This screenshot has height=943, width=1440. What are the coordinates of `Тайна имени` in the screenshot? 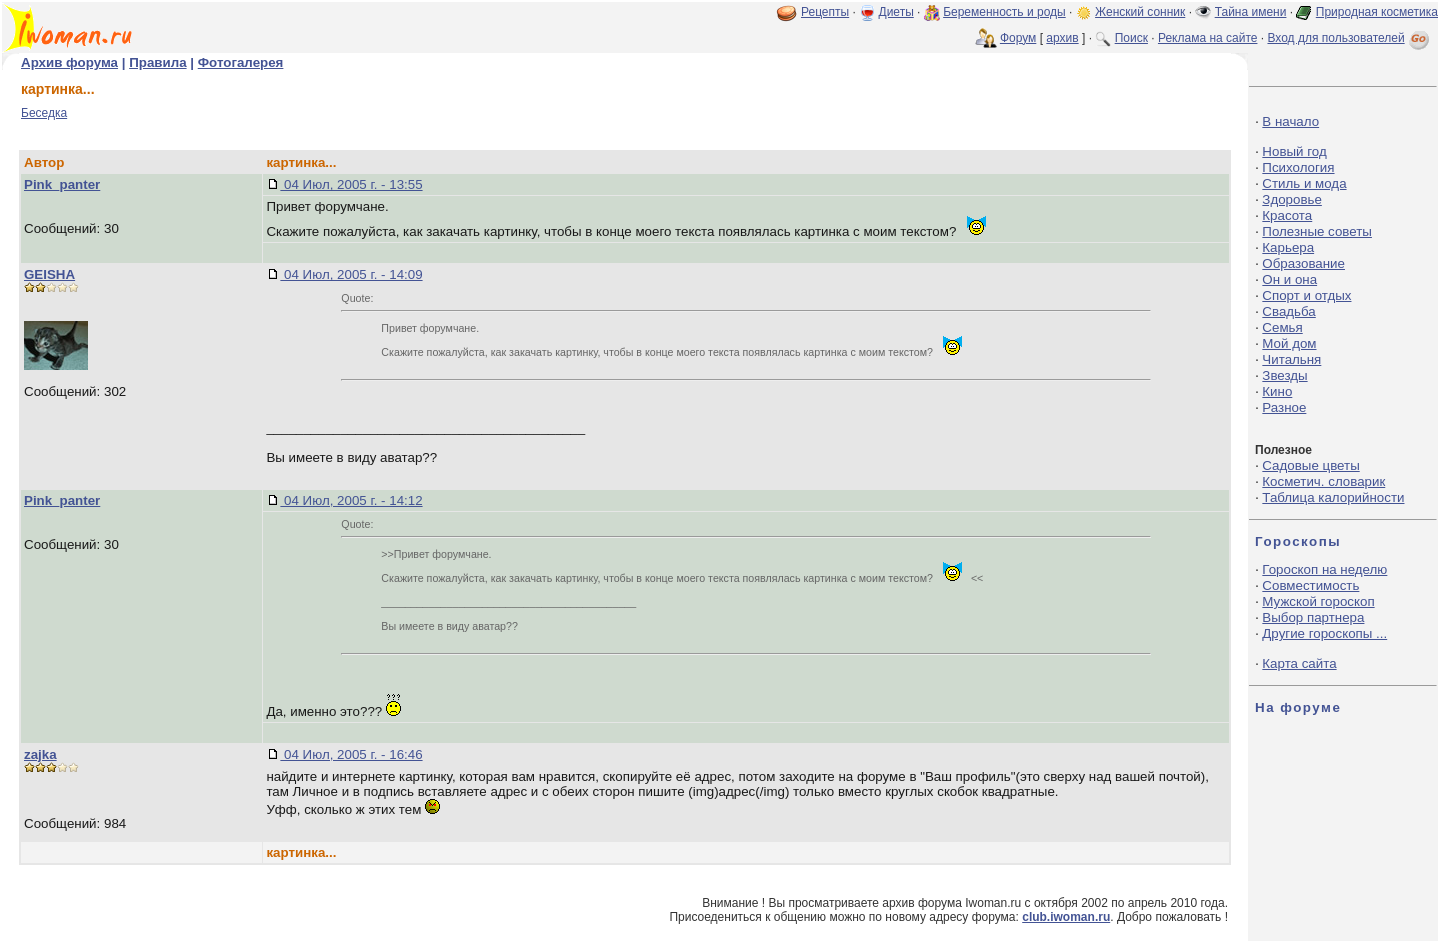 It's located at (1251, 12).